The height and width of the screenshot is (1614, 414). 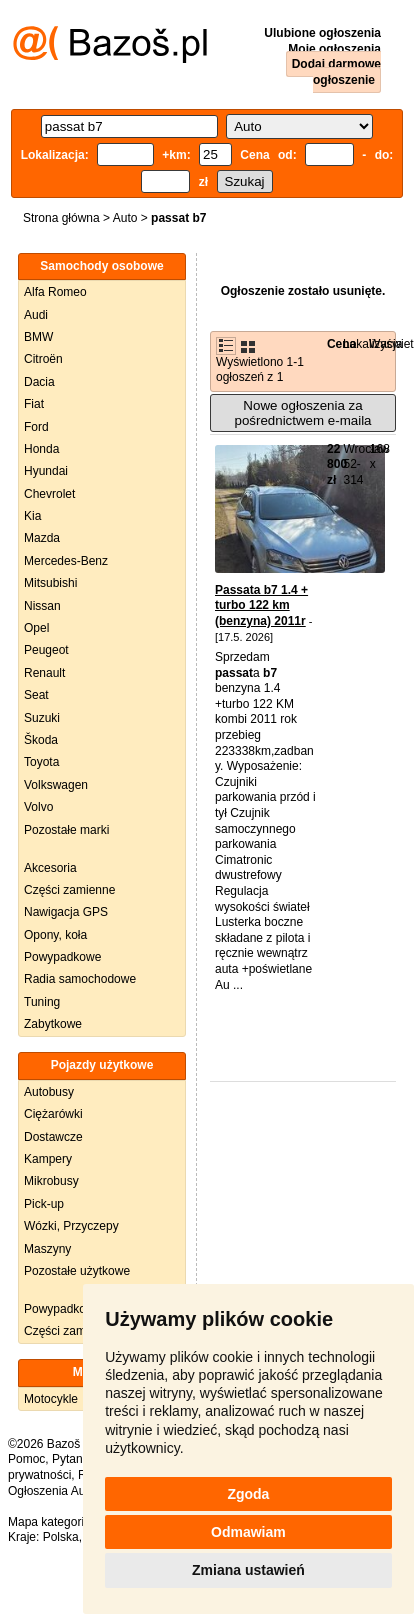 I want to click on Pomoc, so click(x=26, y=1459).